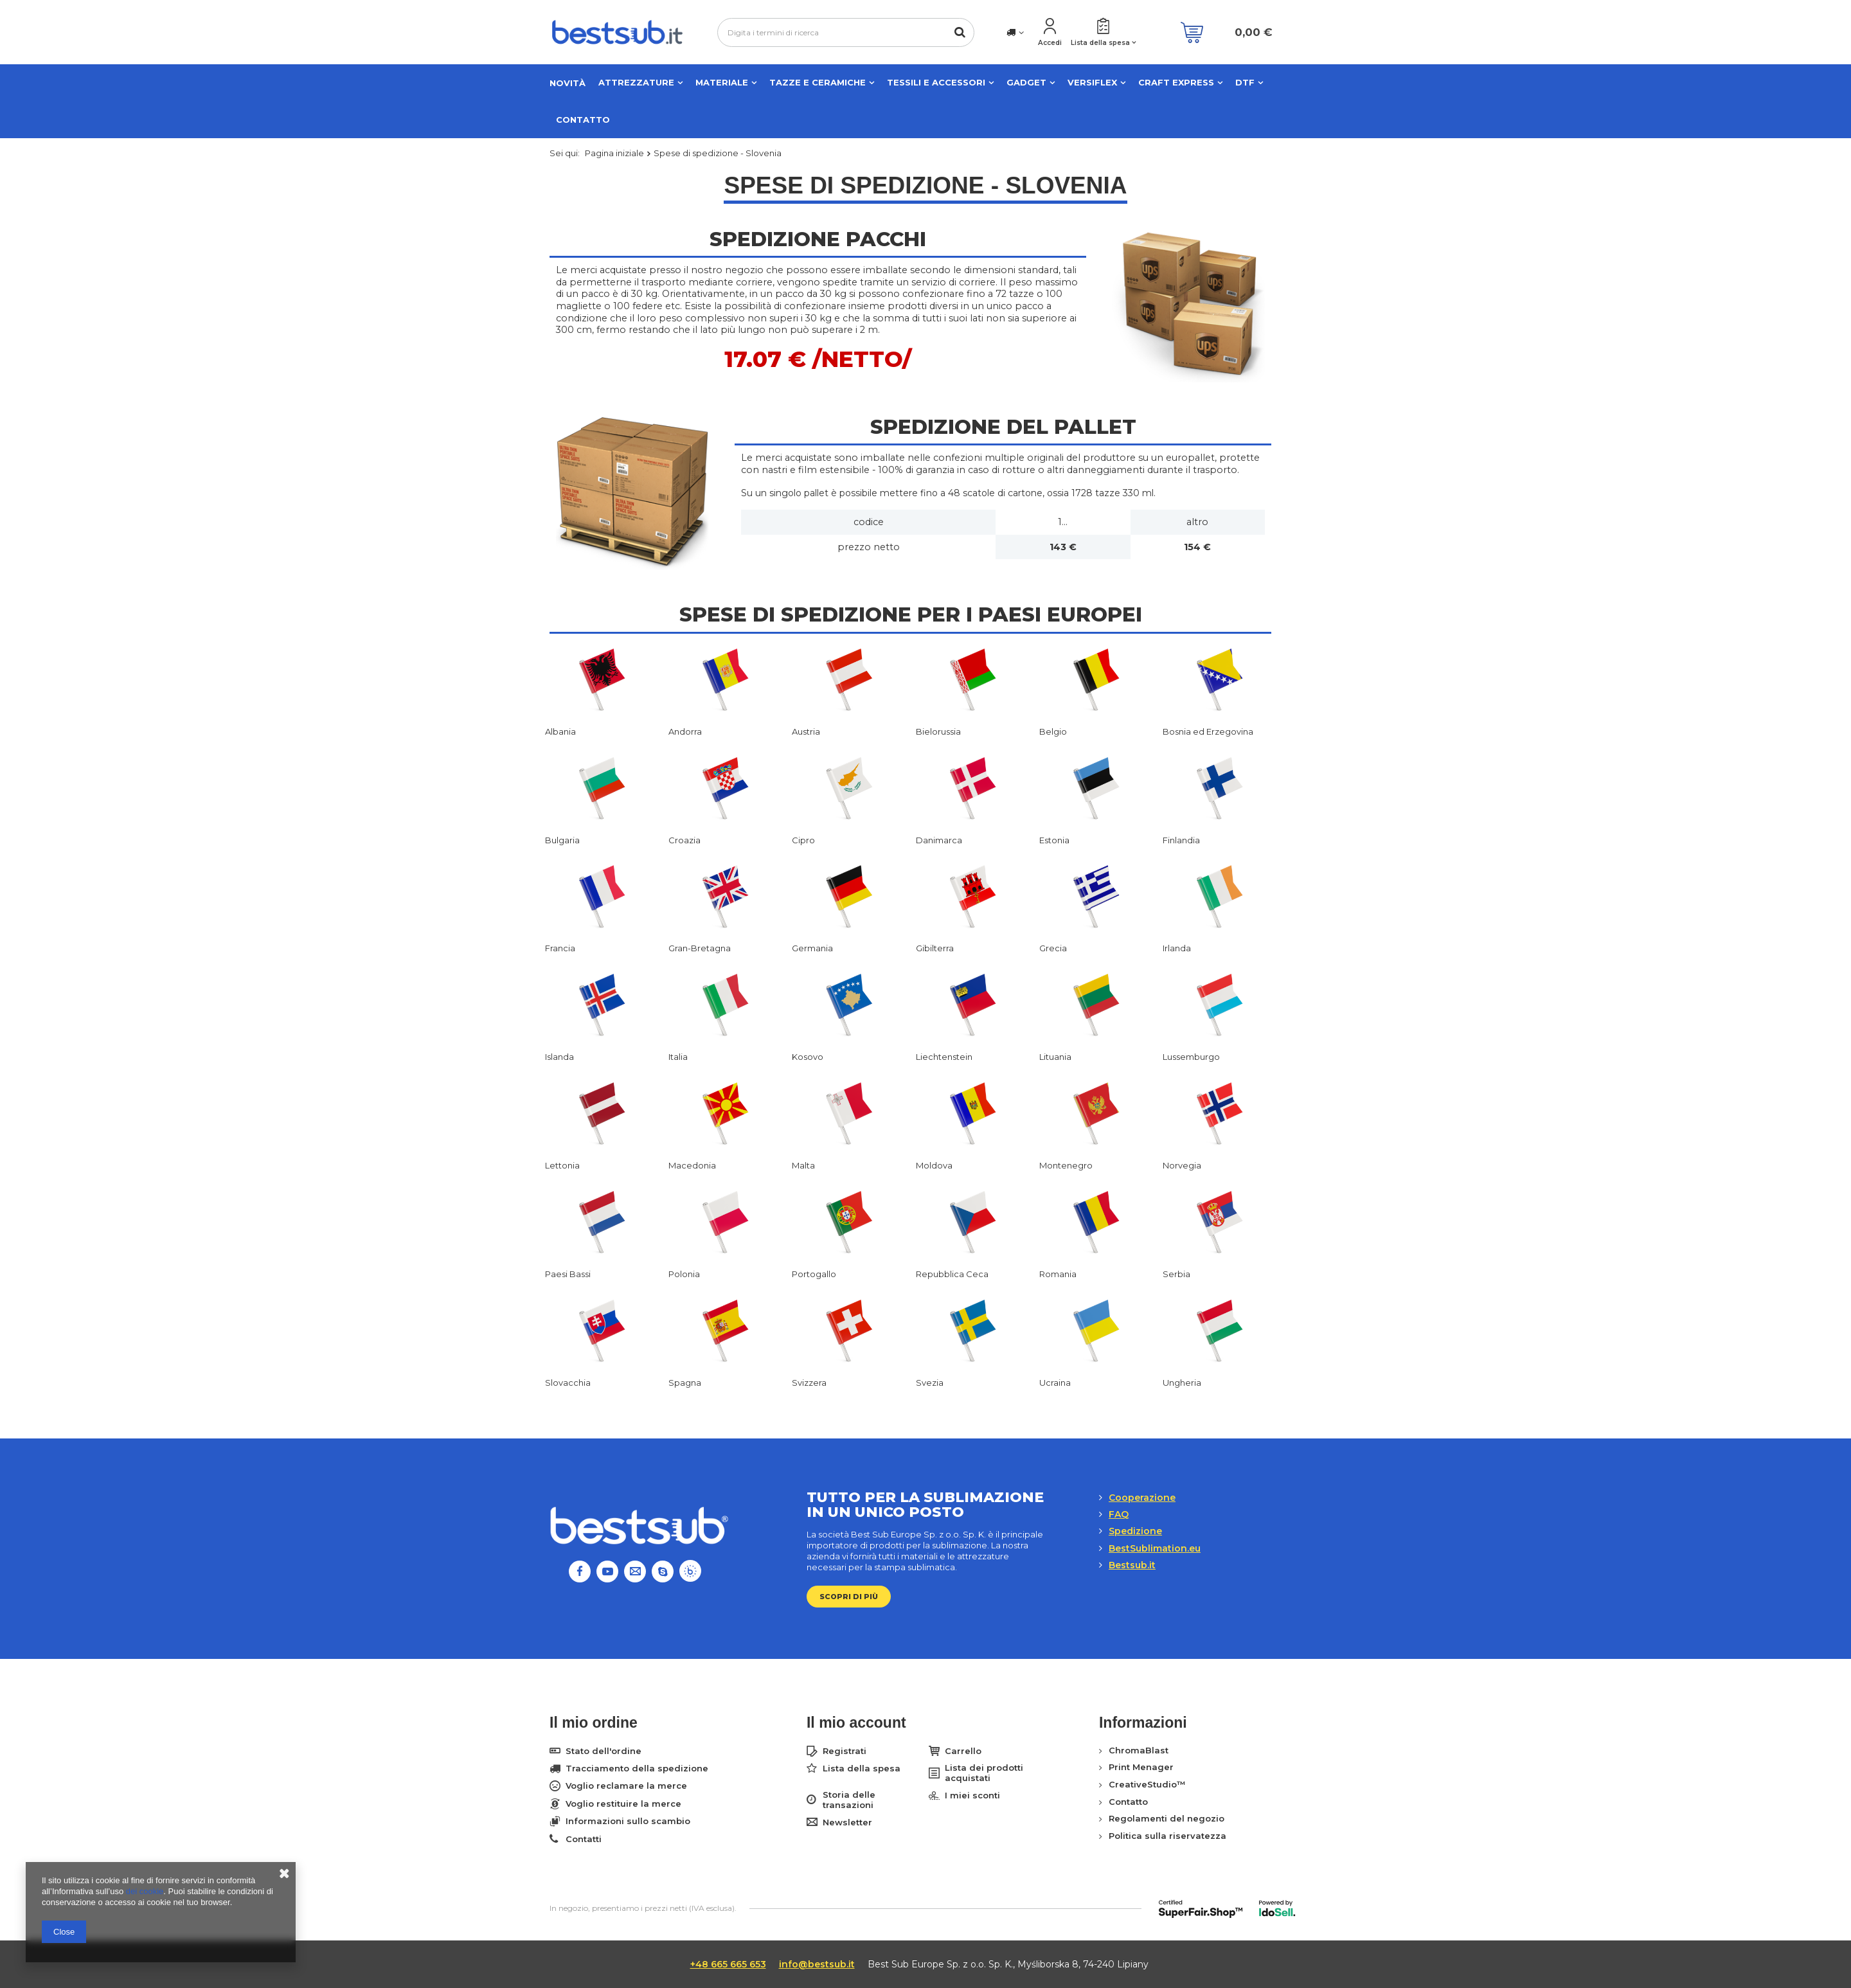 Image resolution: width=1851 pixels, height=1988 pixels. I want to click on NOVITÀ, so click(568, 83).